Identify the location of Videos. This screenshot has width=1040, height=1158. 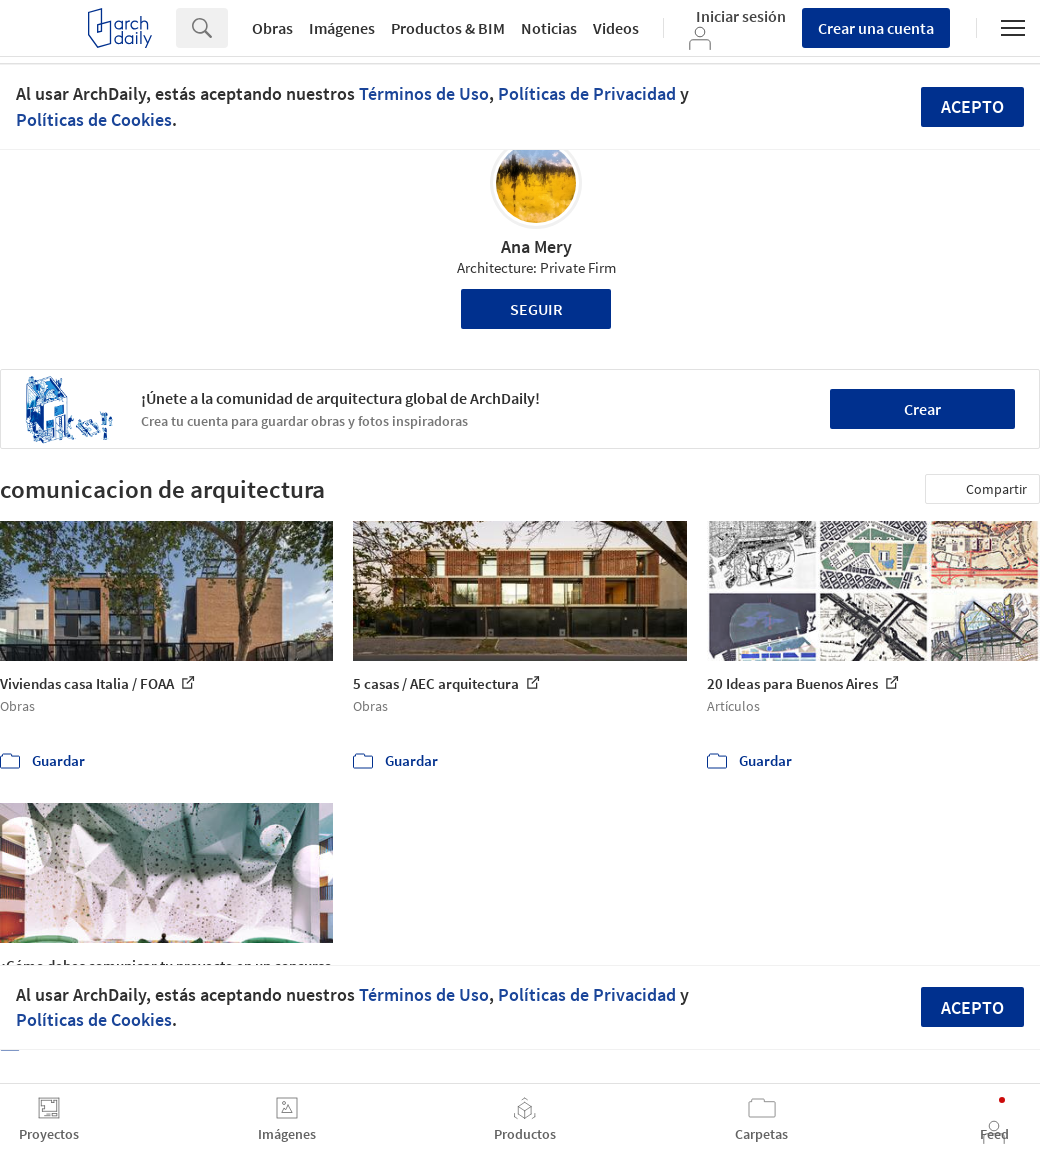
(616, 28).